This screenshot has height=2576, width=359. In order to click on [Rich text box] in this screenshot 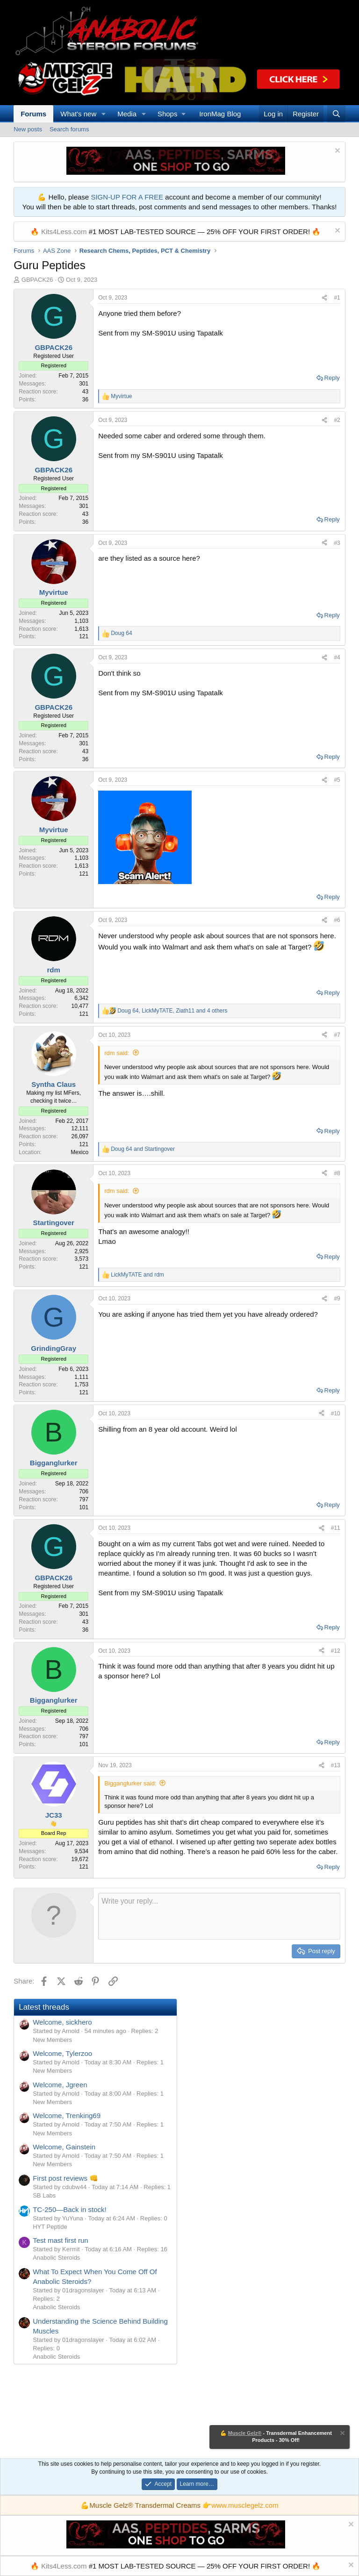, I will do `click(219, 1916)`.